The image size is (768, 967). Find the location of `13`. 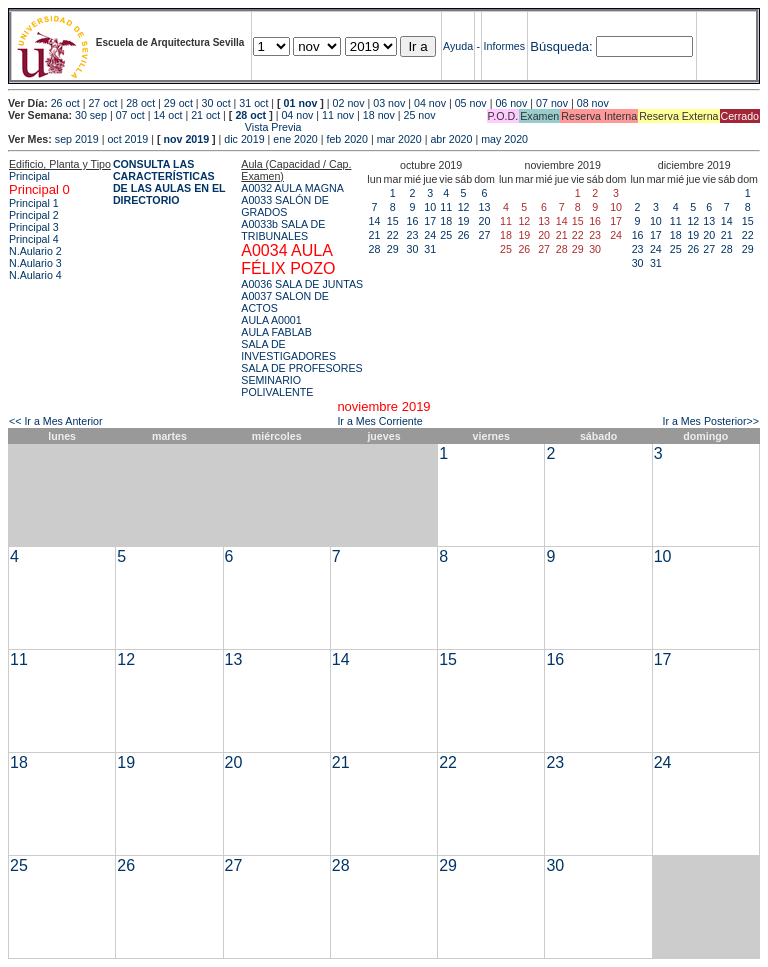

13 is located at coordinates (485, 207).